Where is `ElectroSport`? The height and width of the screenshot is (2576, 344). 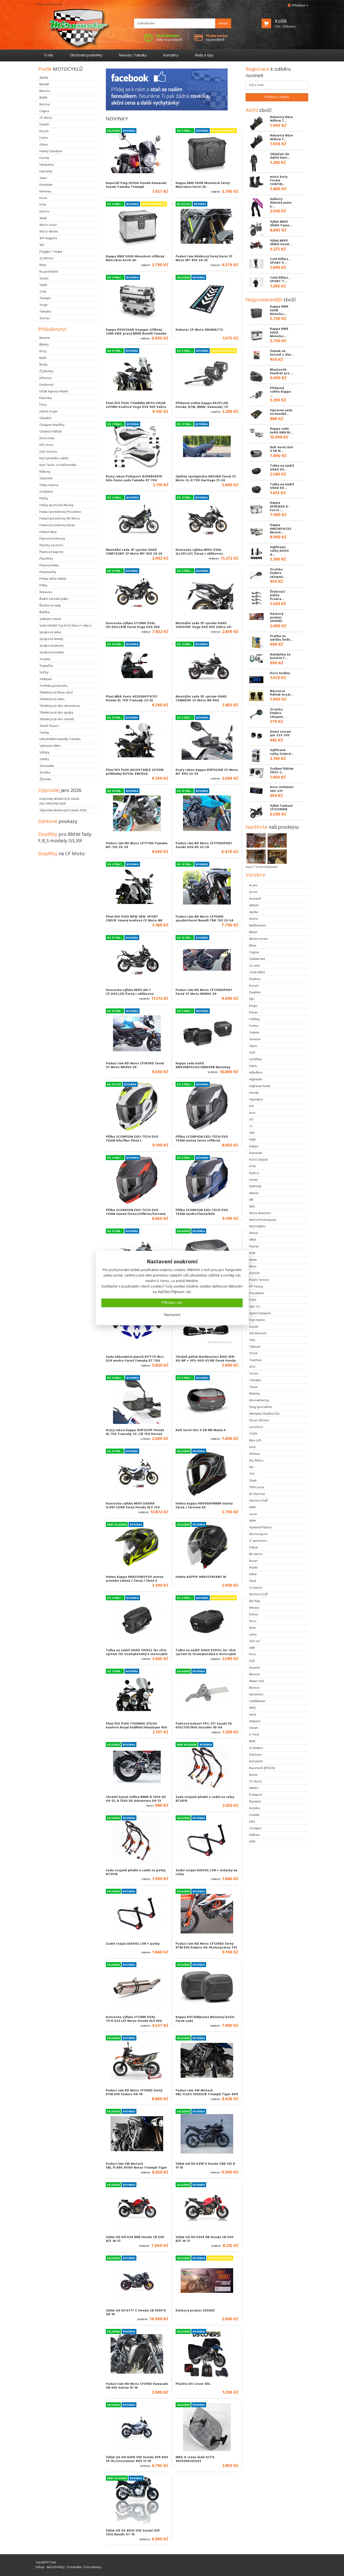 ElectroSport is located at coordinates (258, 1534).